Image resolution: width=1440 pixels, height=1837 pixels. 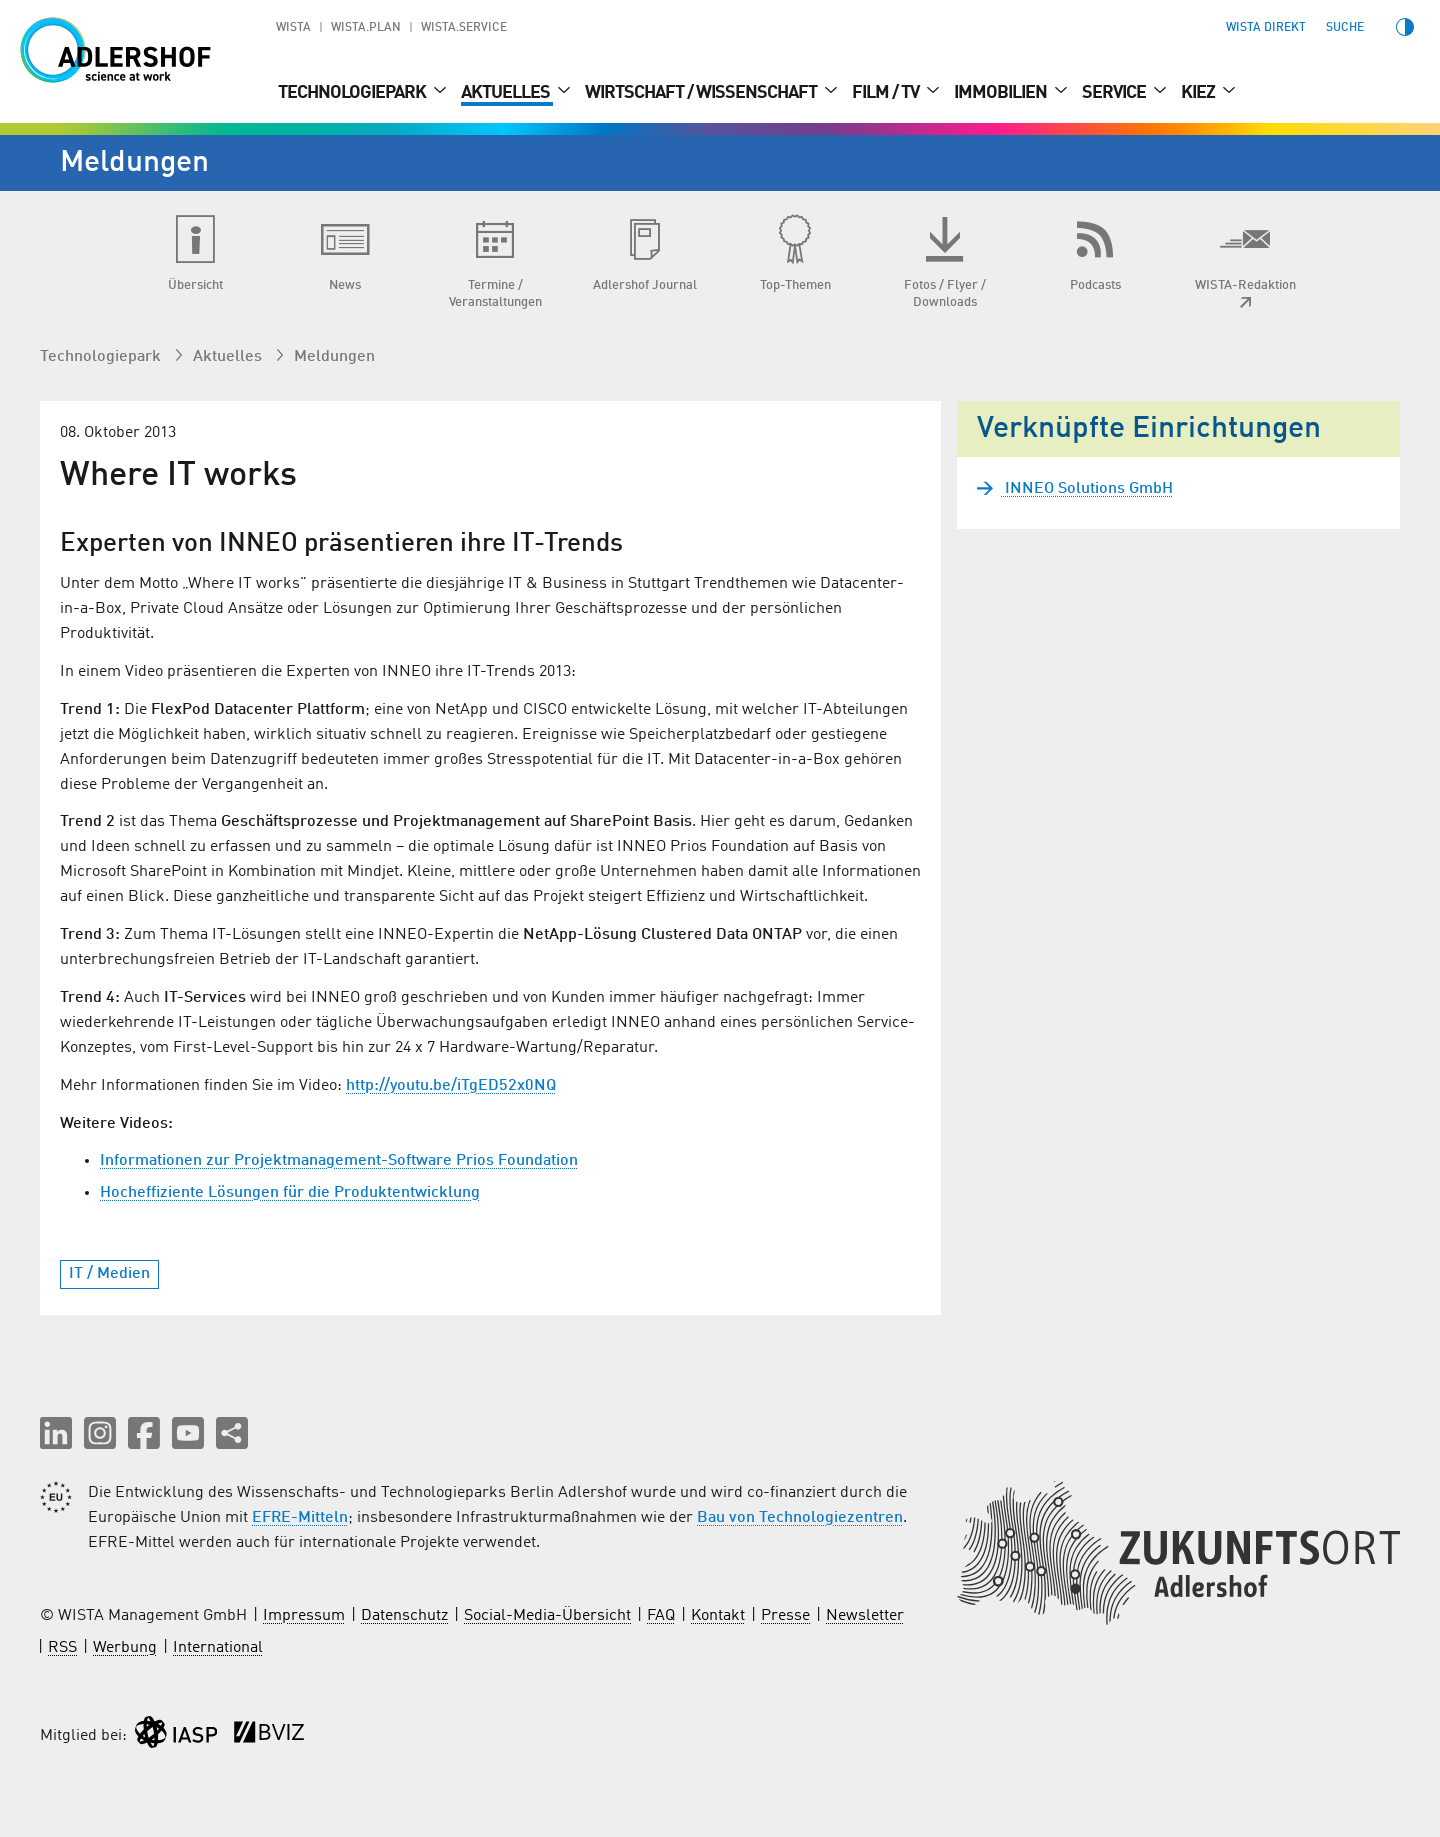 What do you see at coordinates (1115, 93) in the screenshot?
I see `Service` at bounding box center [1115, 93].